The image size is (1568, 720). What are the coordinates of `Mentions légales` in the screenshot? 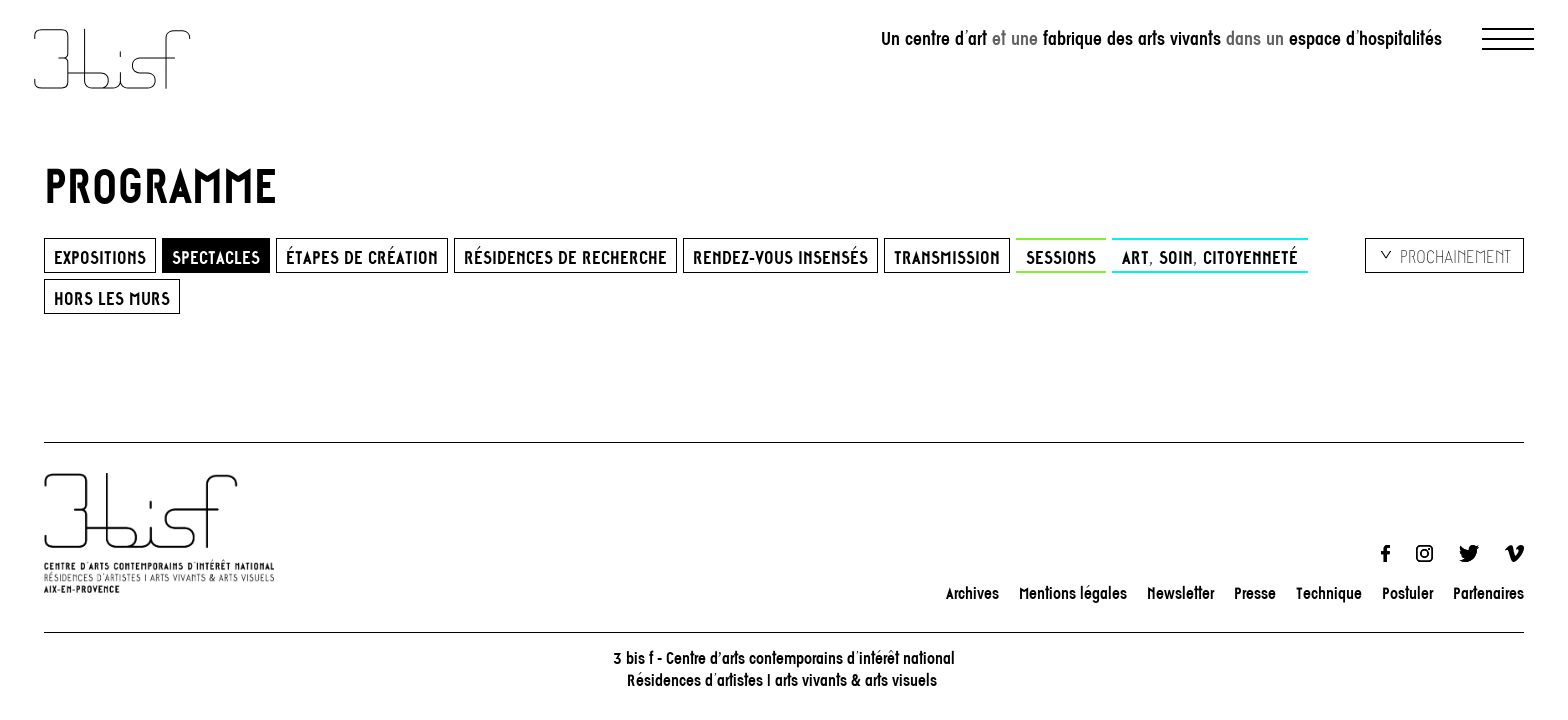 It's located at (1073, 592).